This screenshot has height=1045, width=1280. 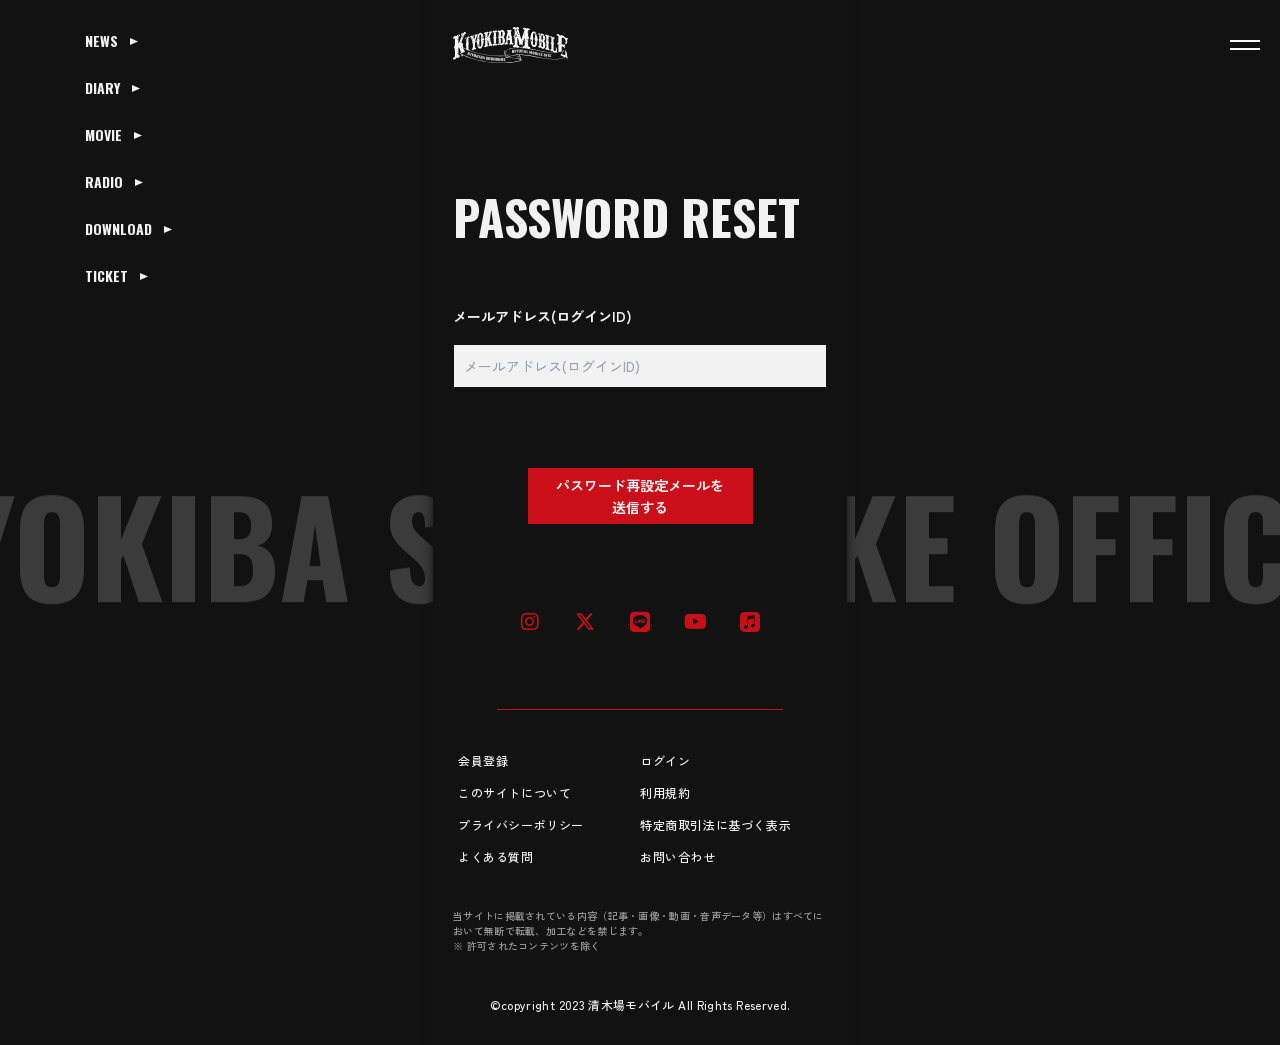 What do you see at coordinates (514, 792) in the screenshot?
I see `このサイトについて` at bounding box center [514, 792].